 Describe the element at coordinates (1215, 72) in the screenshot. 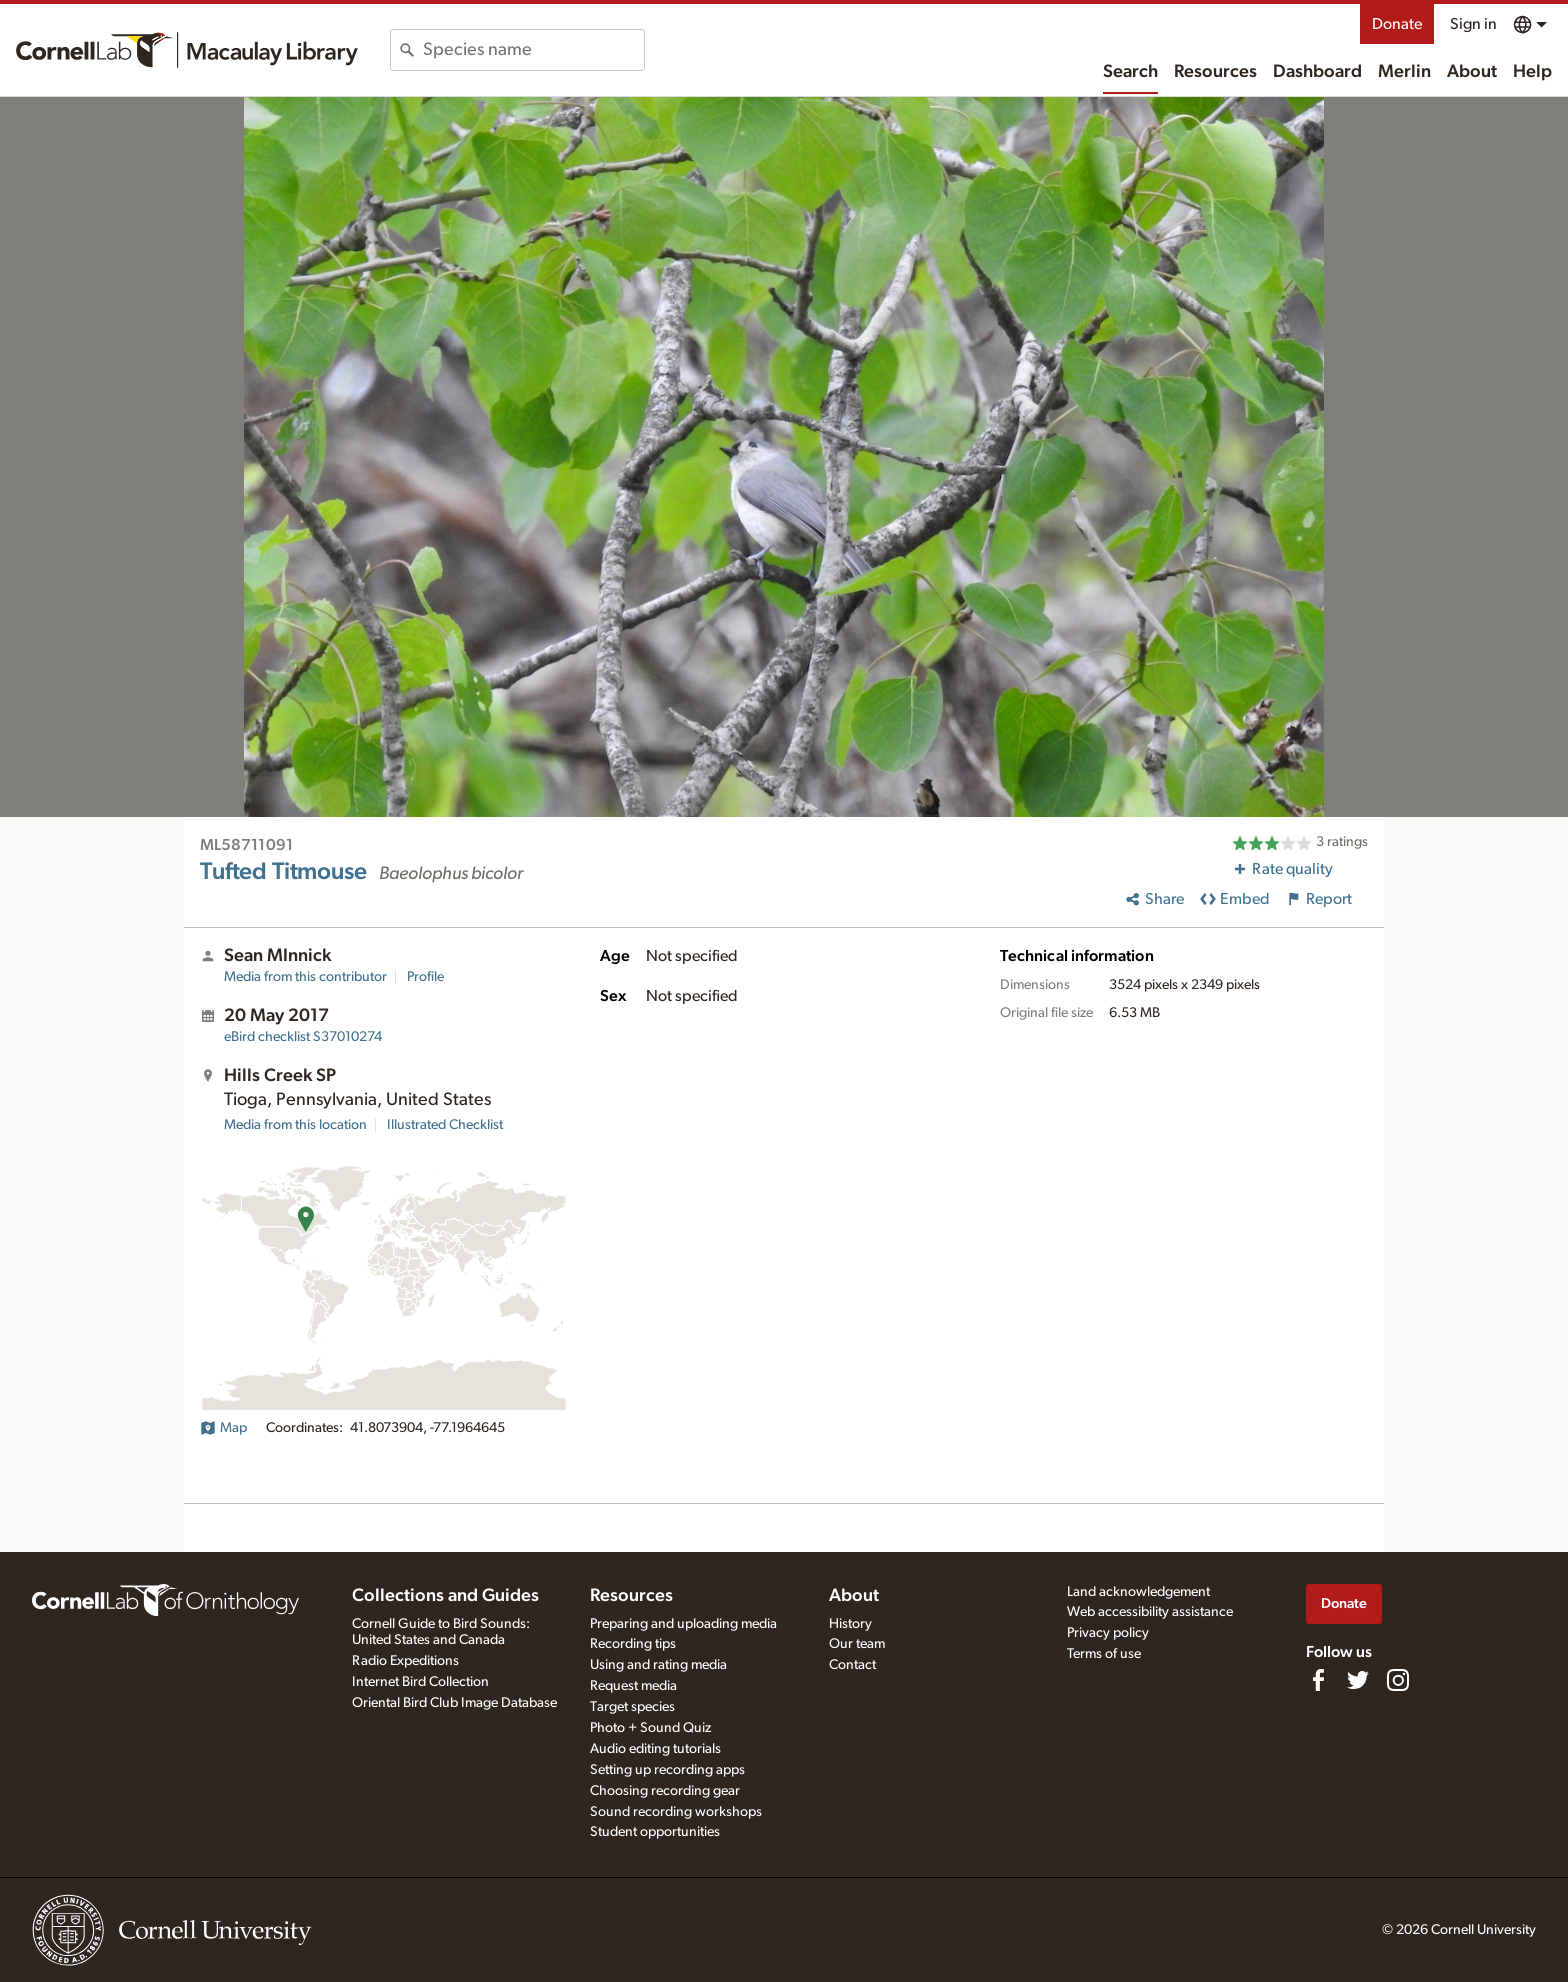

I see `Resources` at that location.